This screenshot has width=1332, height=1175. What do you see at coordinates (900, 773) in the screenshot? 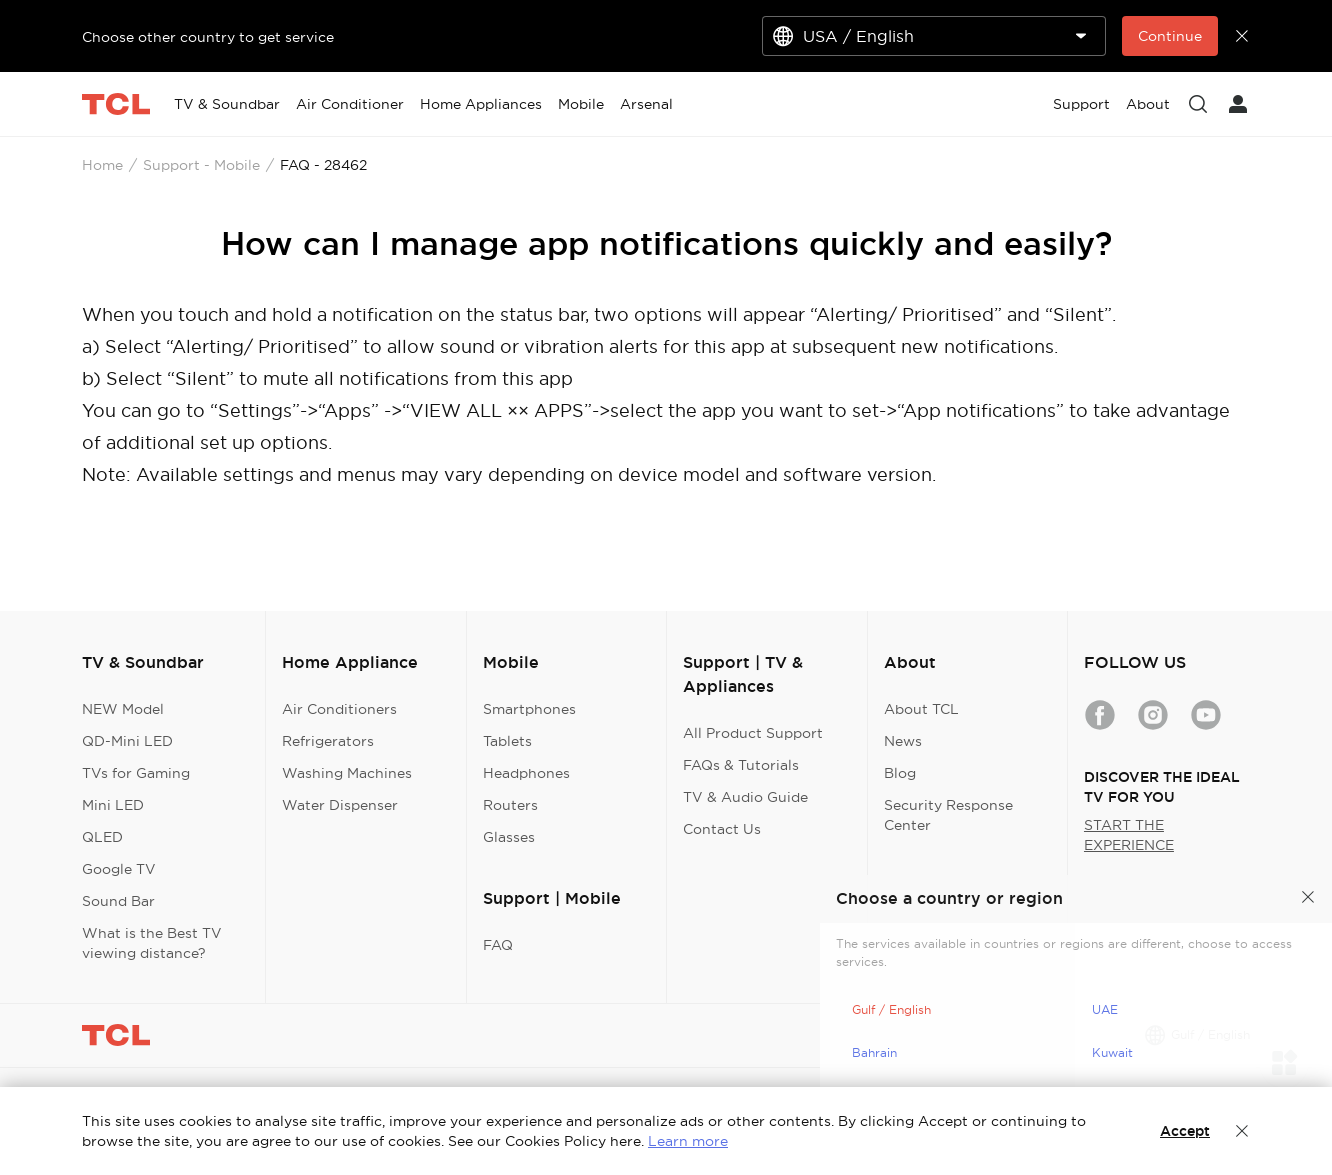
I see `Blog` at bounding box center [900, 773].